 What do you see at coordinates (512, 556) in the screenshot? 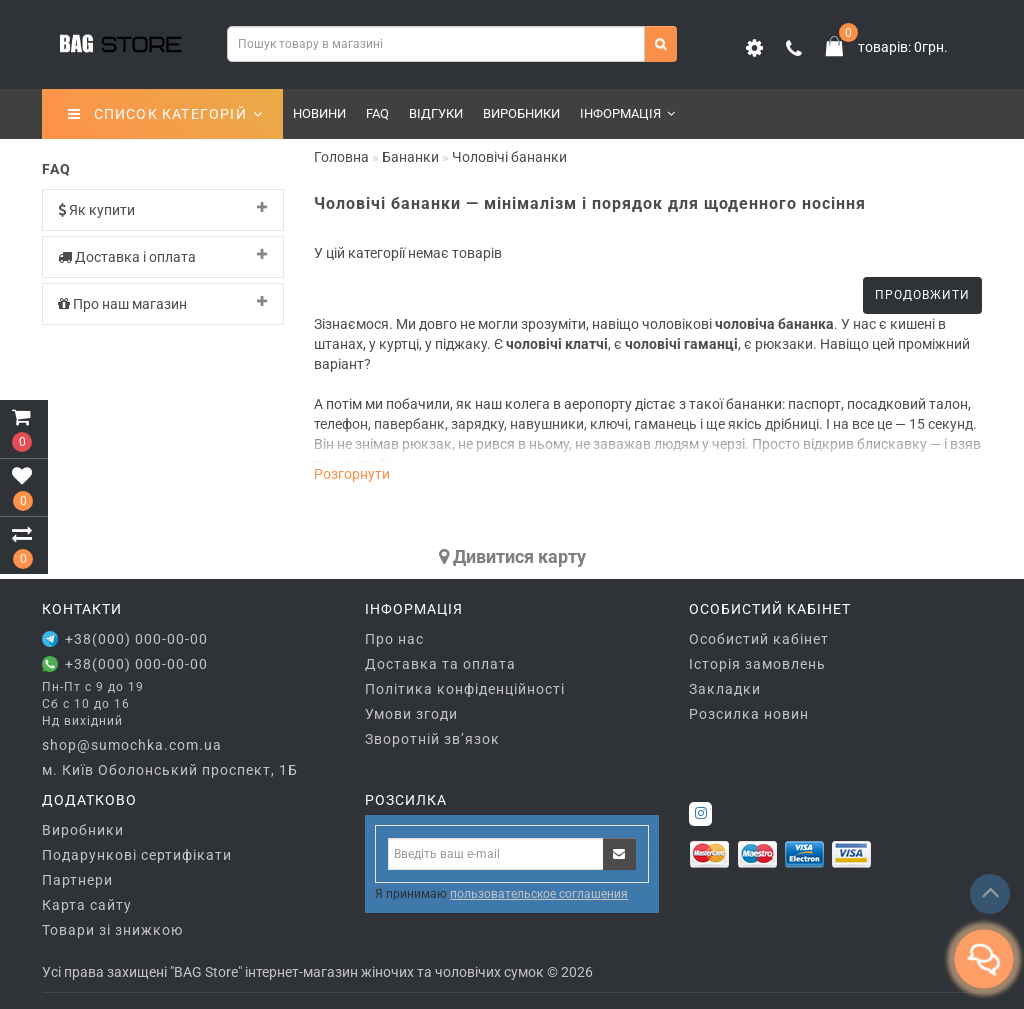
I see `Дивитися карту` at bounding box center [512, 556].